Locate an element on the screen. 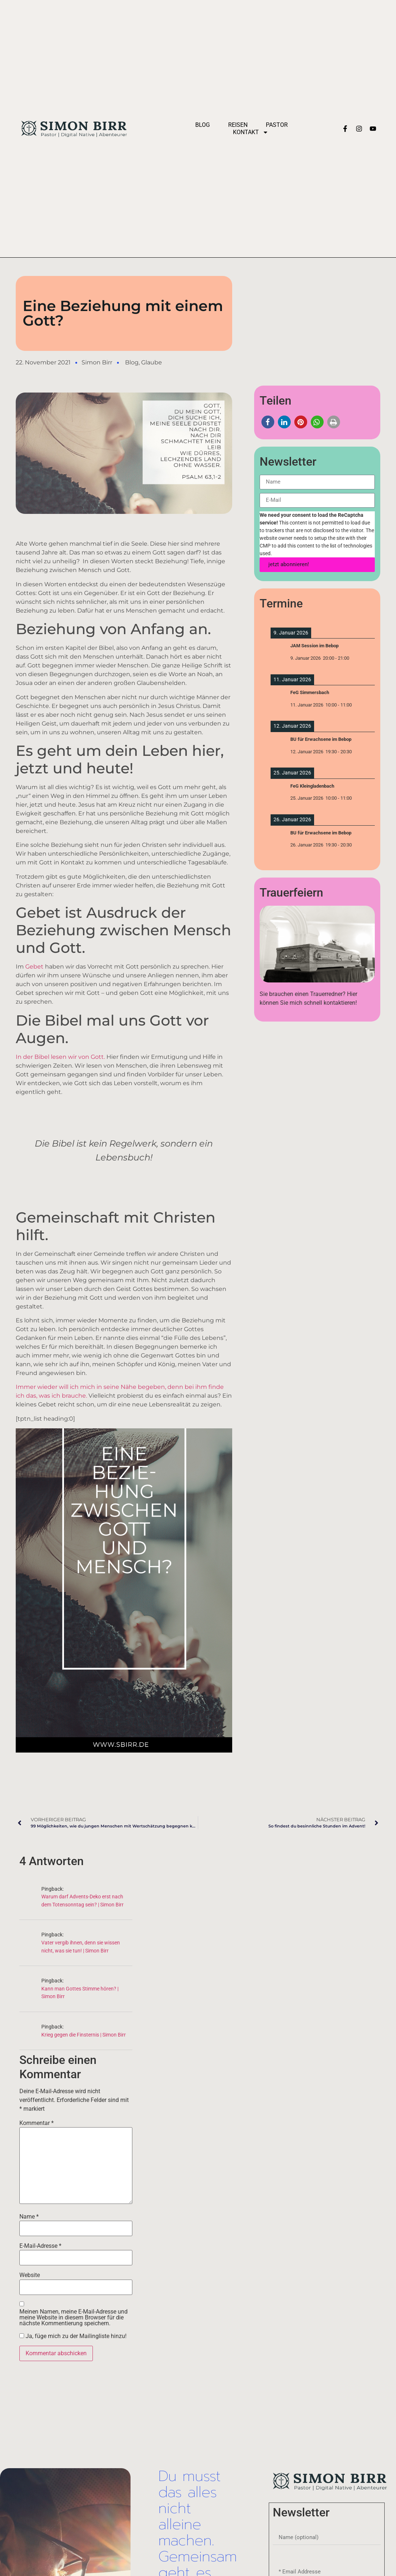 The image size is (396, 2576). Website is located at coordinates (29, 2275).